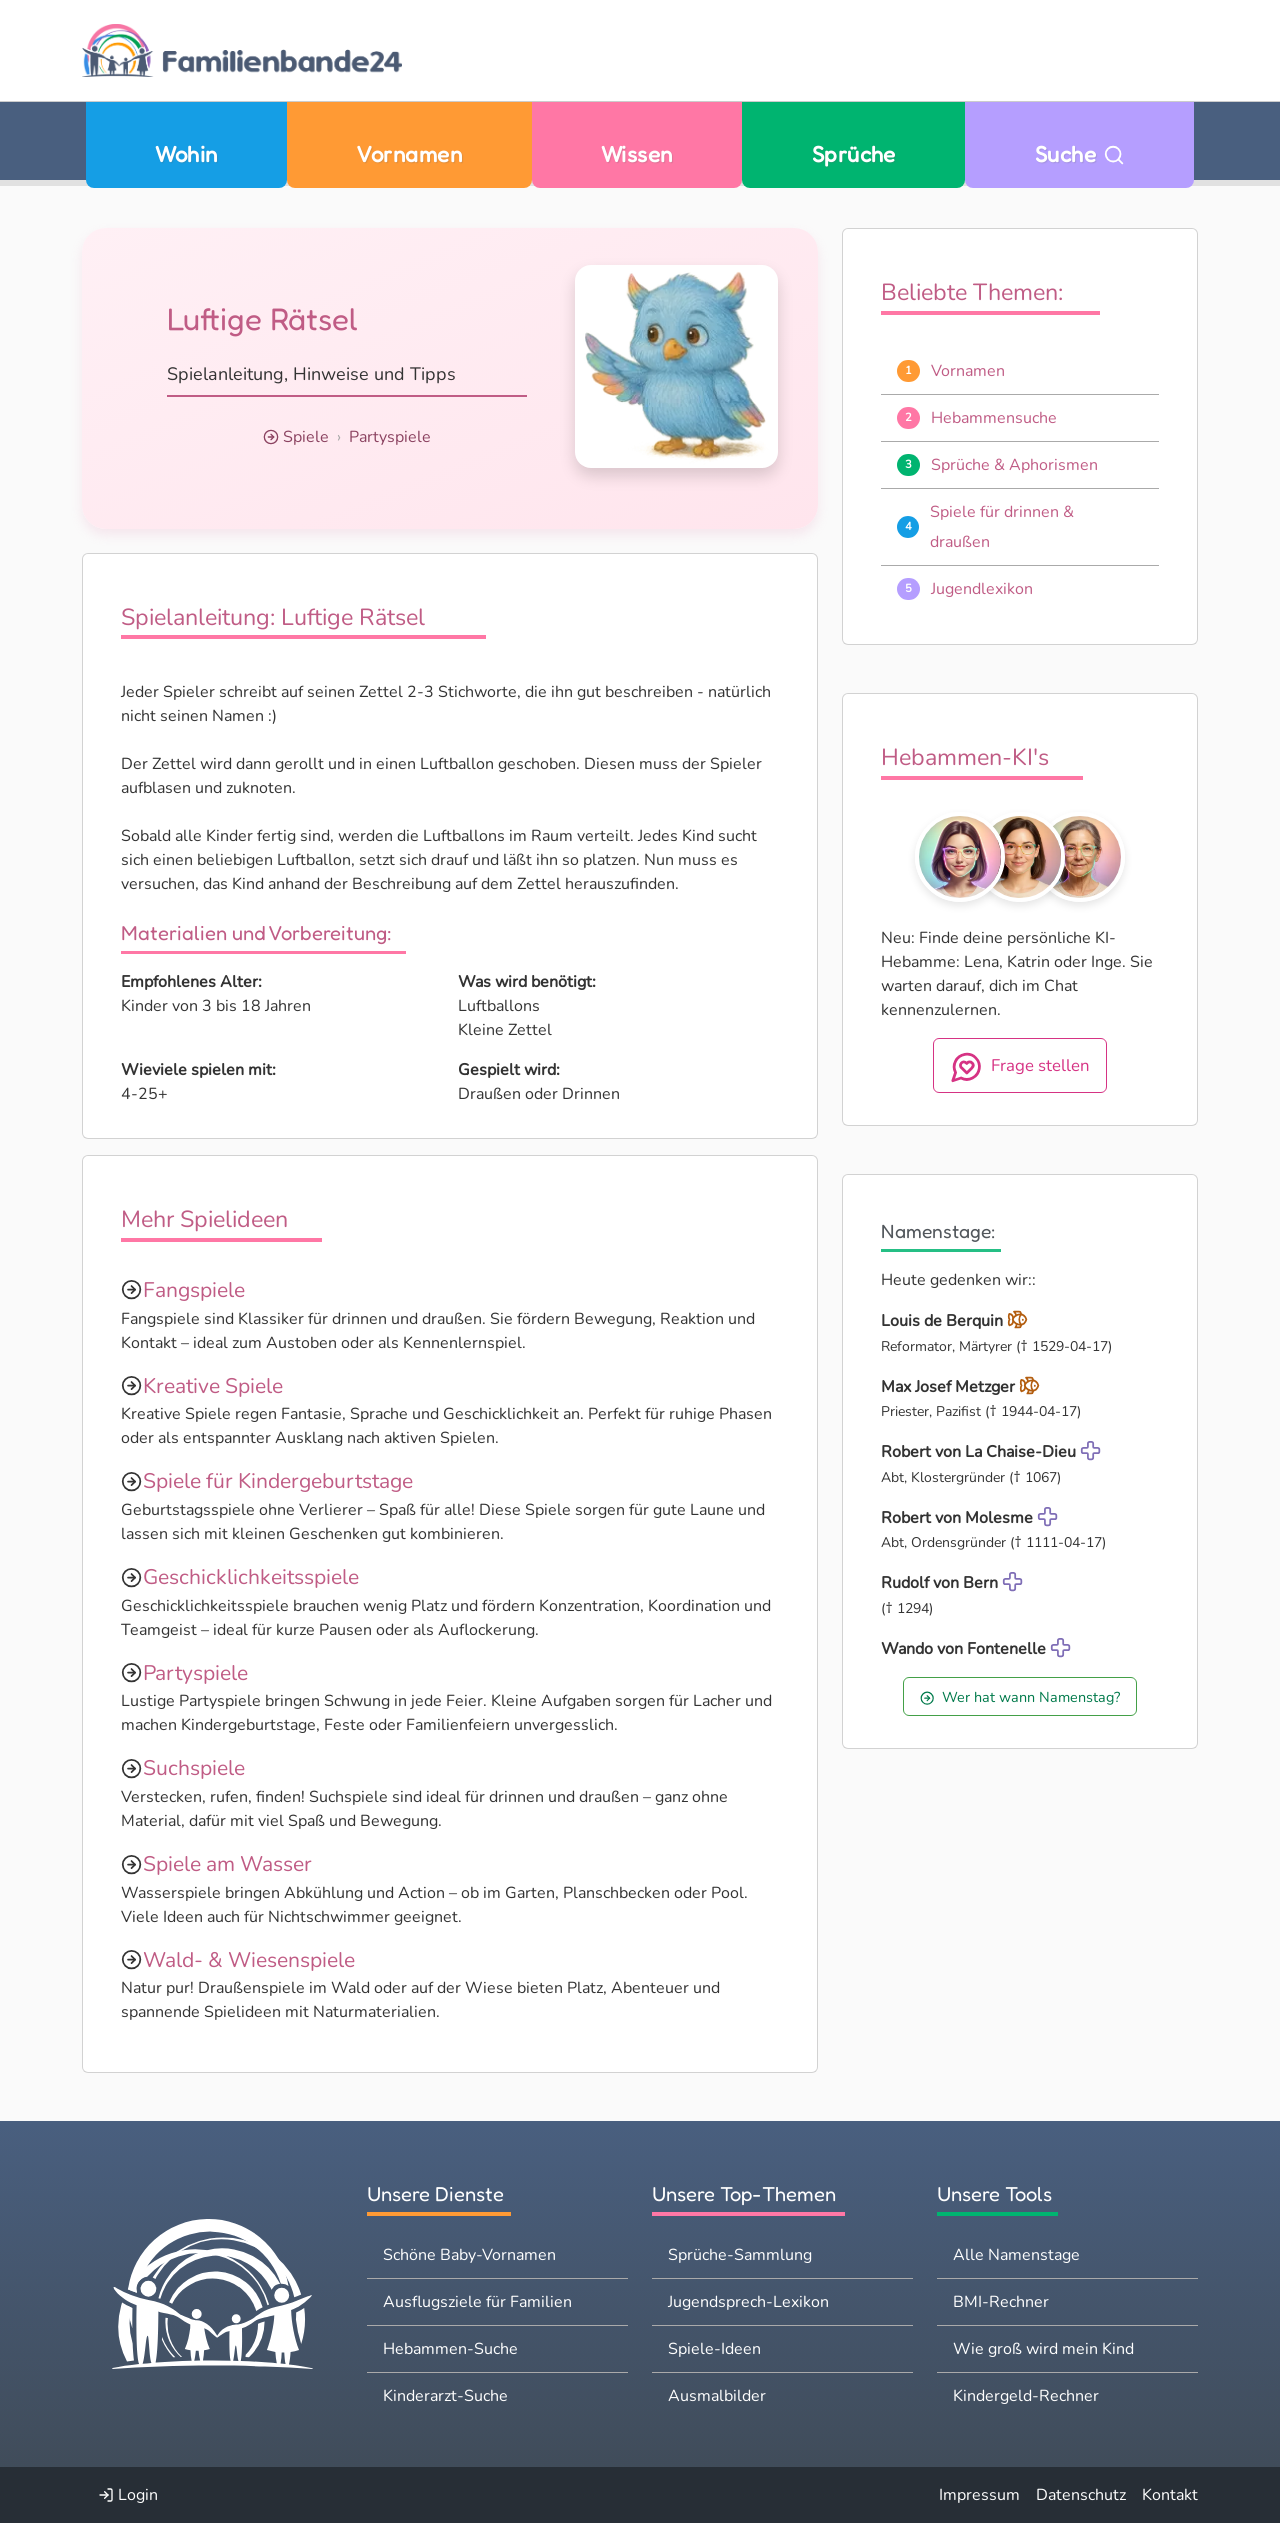  What do you see at coordinates (1020, 1697) in the screenshot?
I see `Wer hat wann Namenstag?` at bounding box center [1020, 1697].